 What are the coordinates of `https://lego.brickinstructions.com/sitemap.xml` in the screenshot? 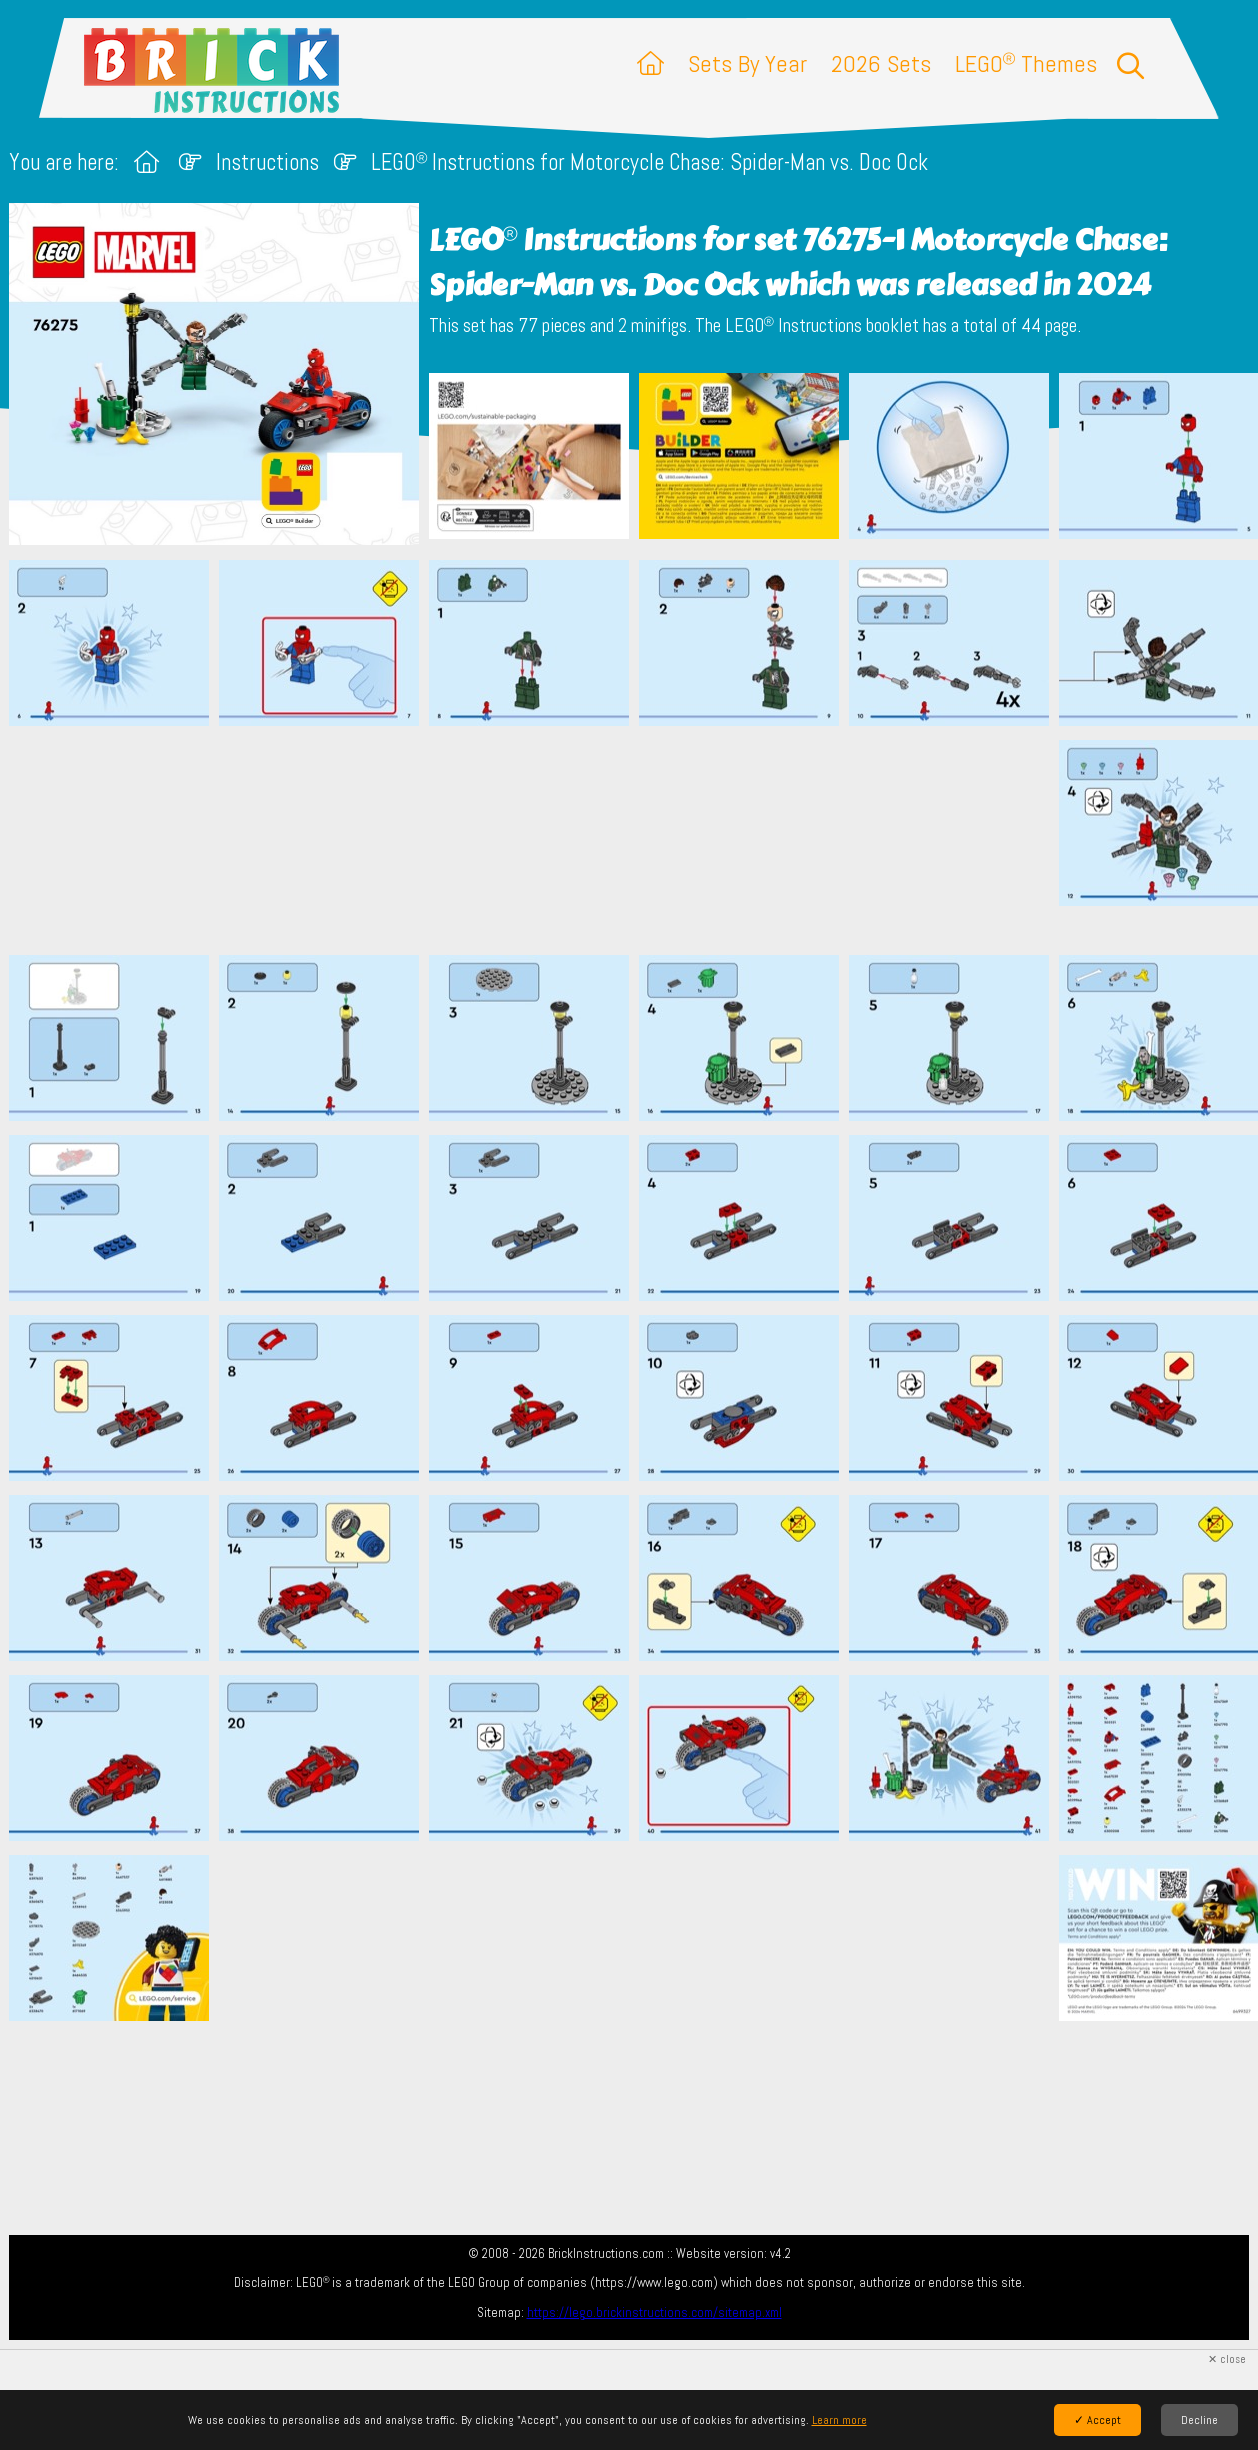 It's located at (654, 2312).